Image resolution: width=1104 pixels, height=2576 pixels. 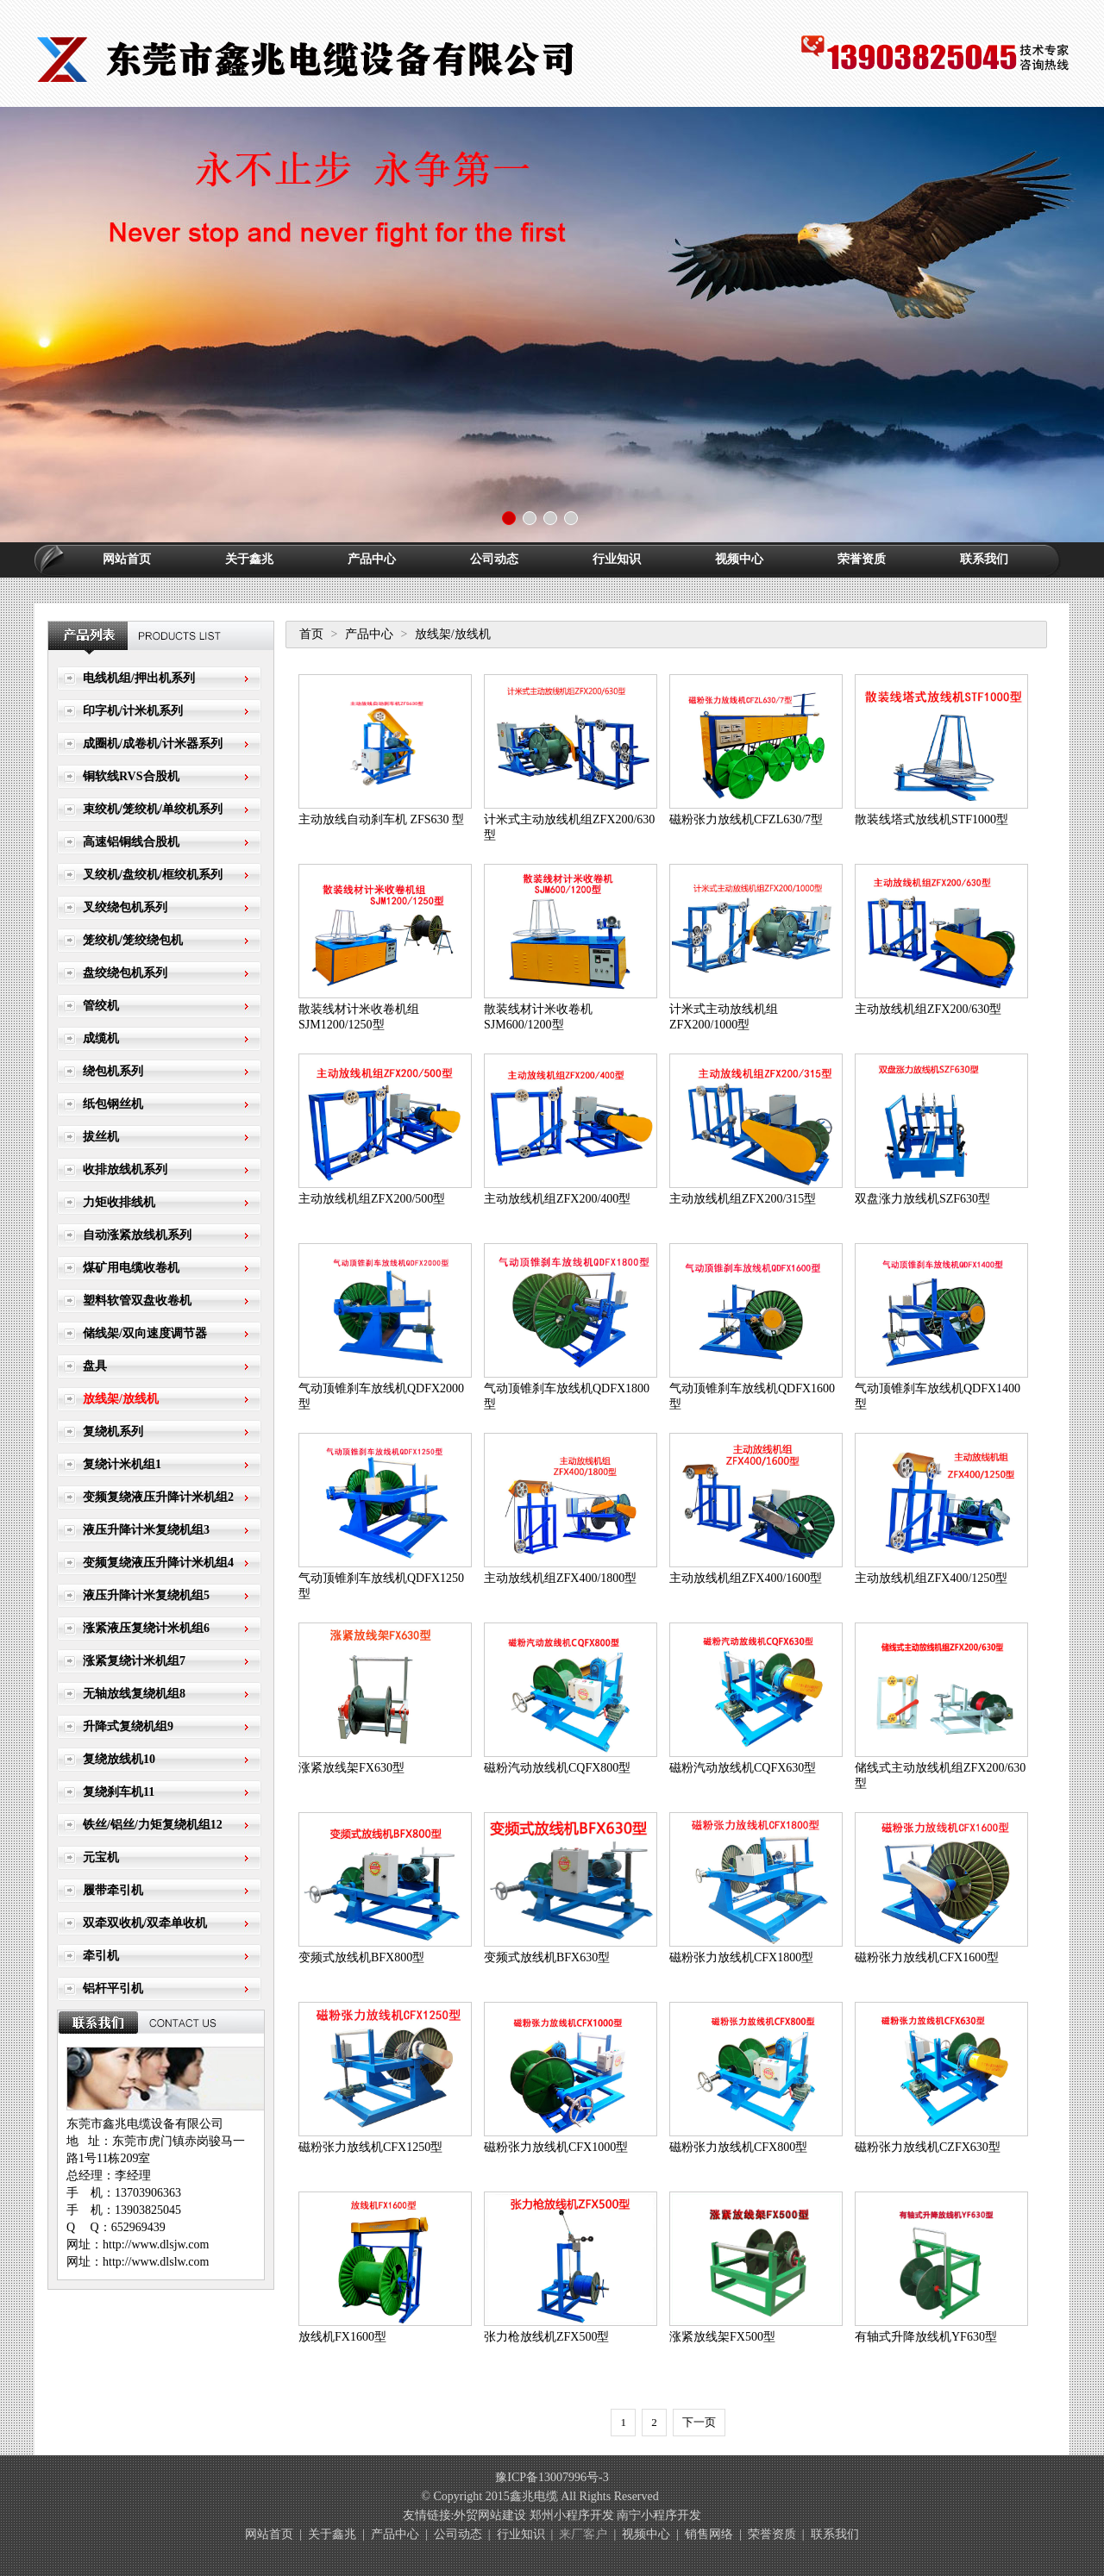 What do you see at coordinates (101, 1857) in the screenshot?
I see `元宝机` at bounding box center [101, 1857].